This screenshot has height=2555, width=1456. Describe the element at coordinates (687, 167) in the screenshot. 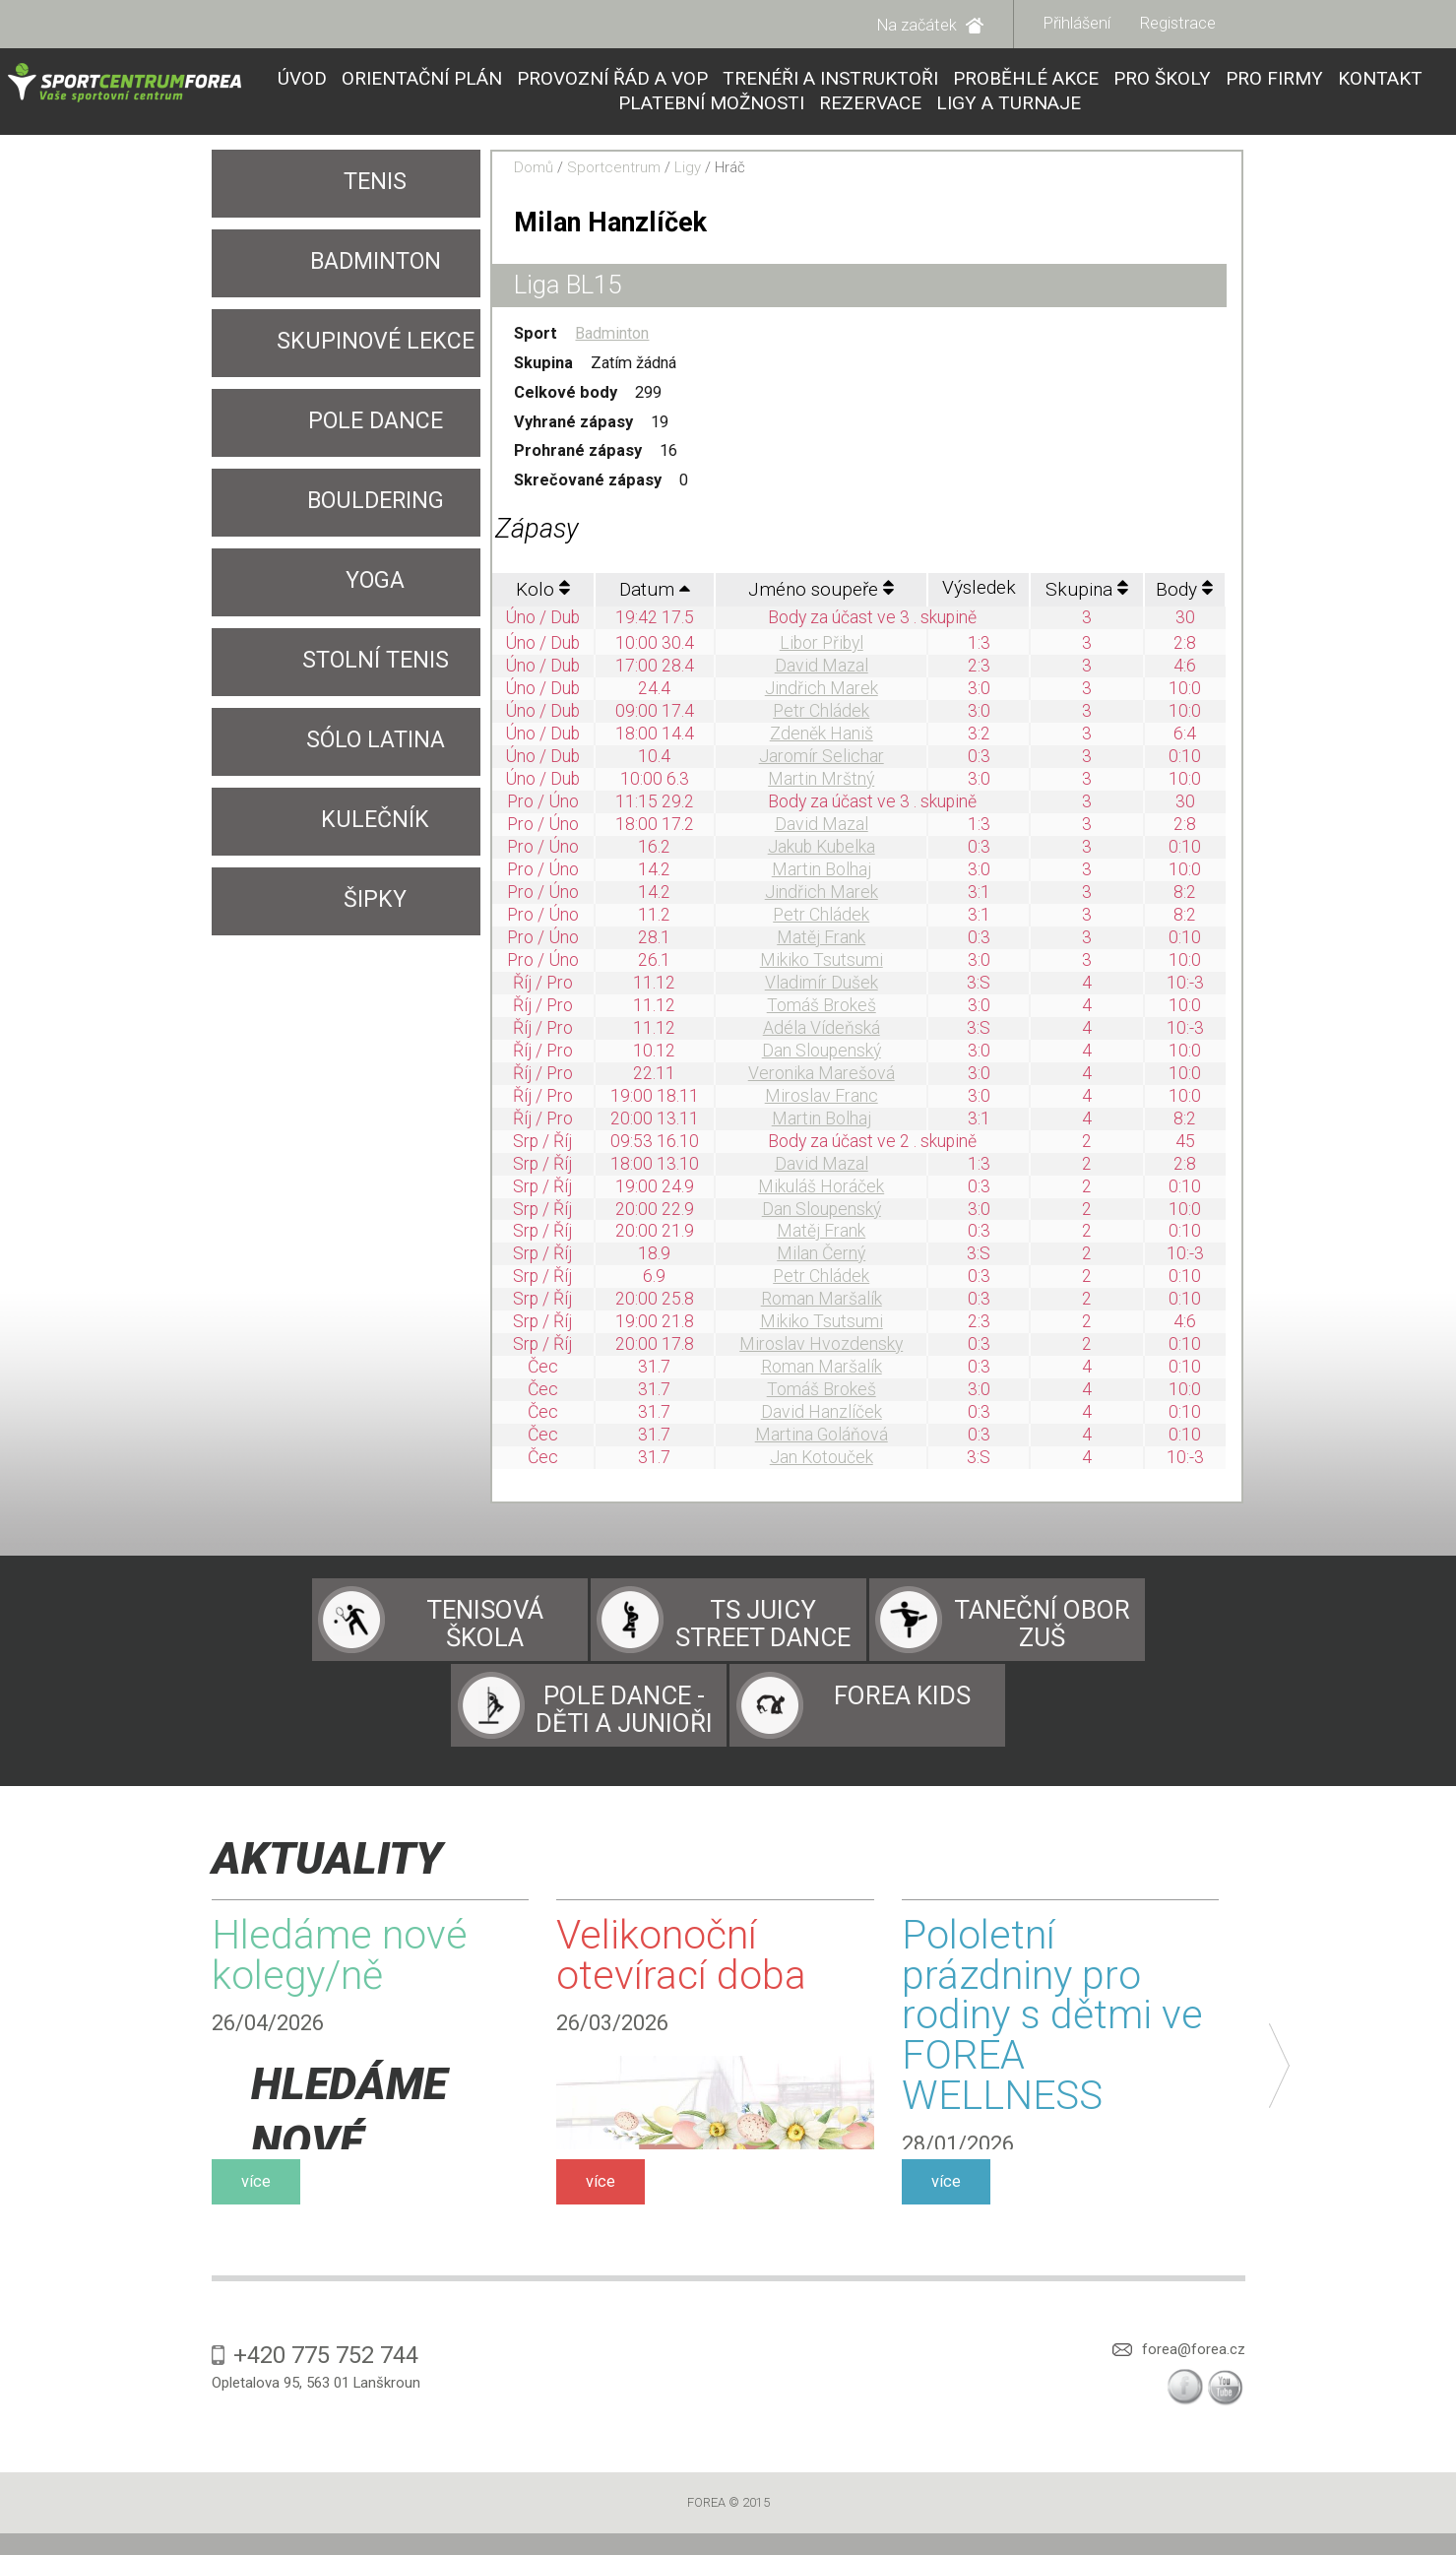

I see `Ligy` at that location.